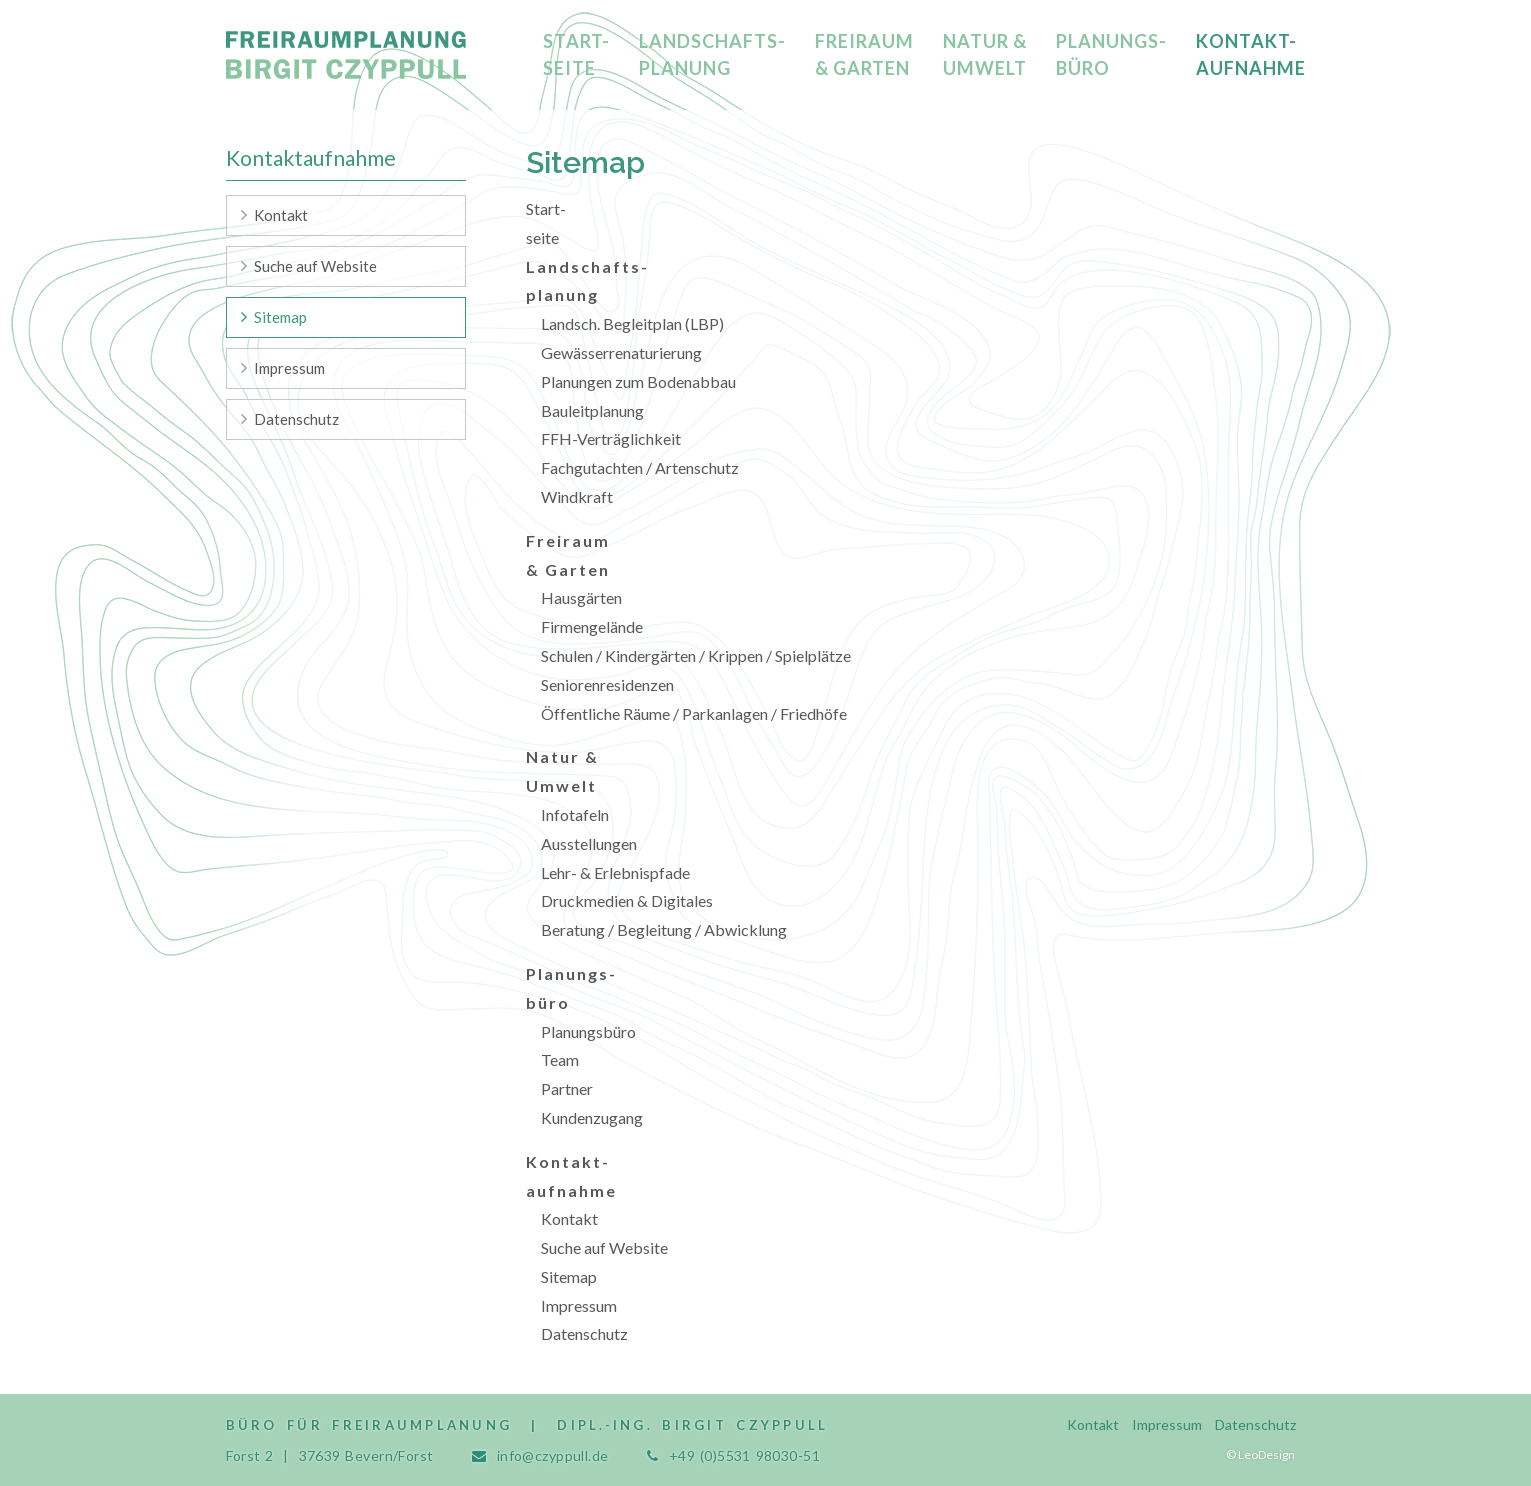  Describe the element at coordinates (592, 626) in the screenshot. I see `Firmengelände [menuitem]` at that location.